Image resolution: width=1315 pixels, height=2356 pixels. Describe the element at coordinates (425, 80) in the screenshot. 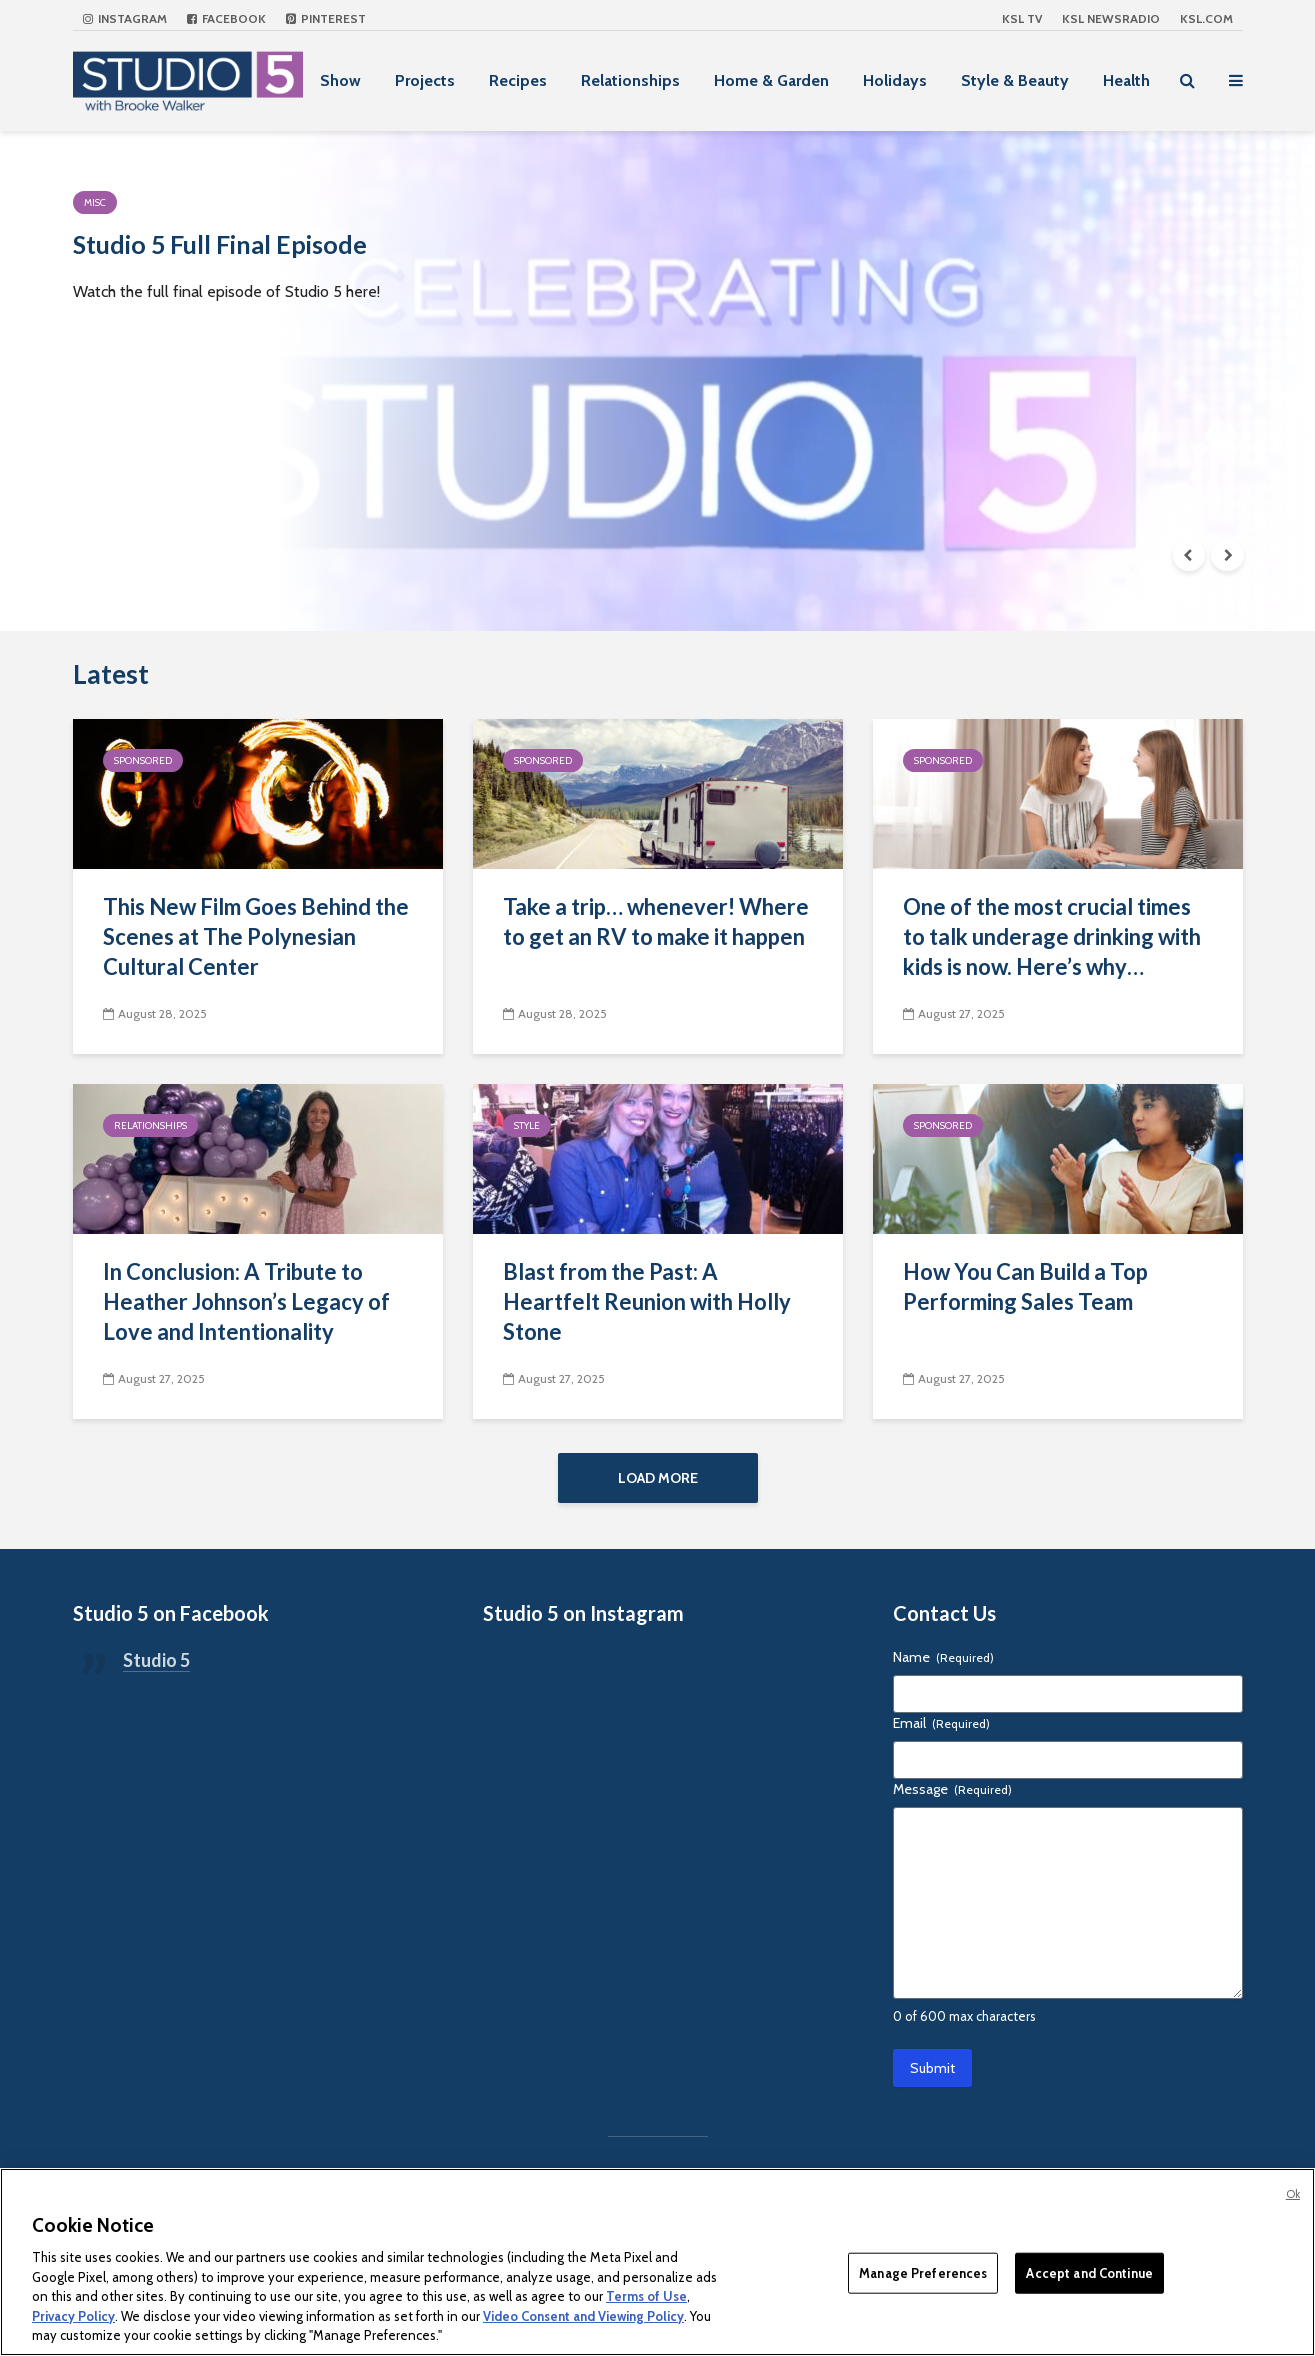

I see `Projects` at that location.